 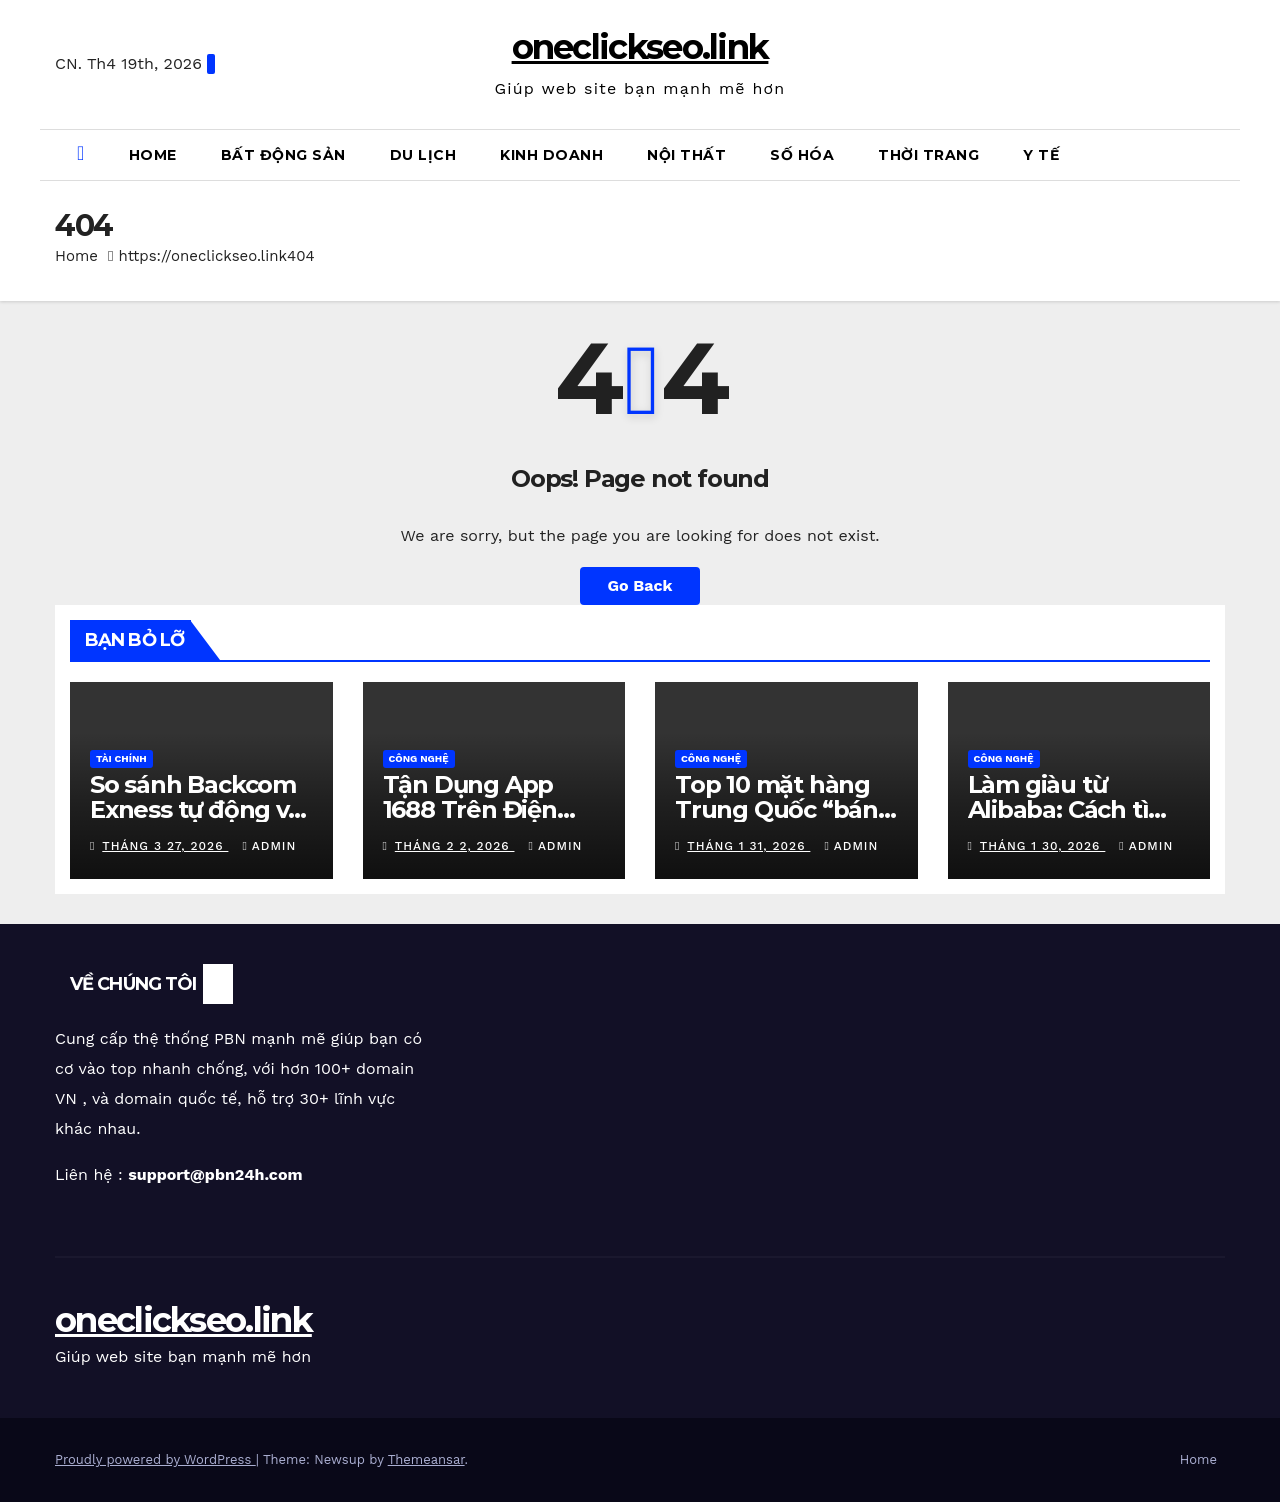 What do you see at coordinates (269, 846) in the screenshot?
I see `admin` at bounding box center [269, 846].